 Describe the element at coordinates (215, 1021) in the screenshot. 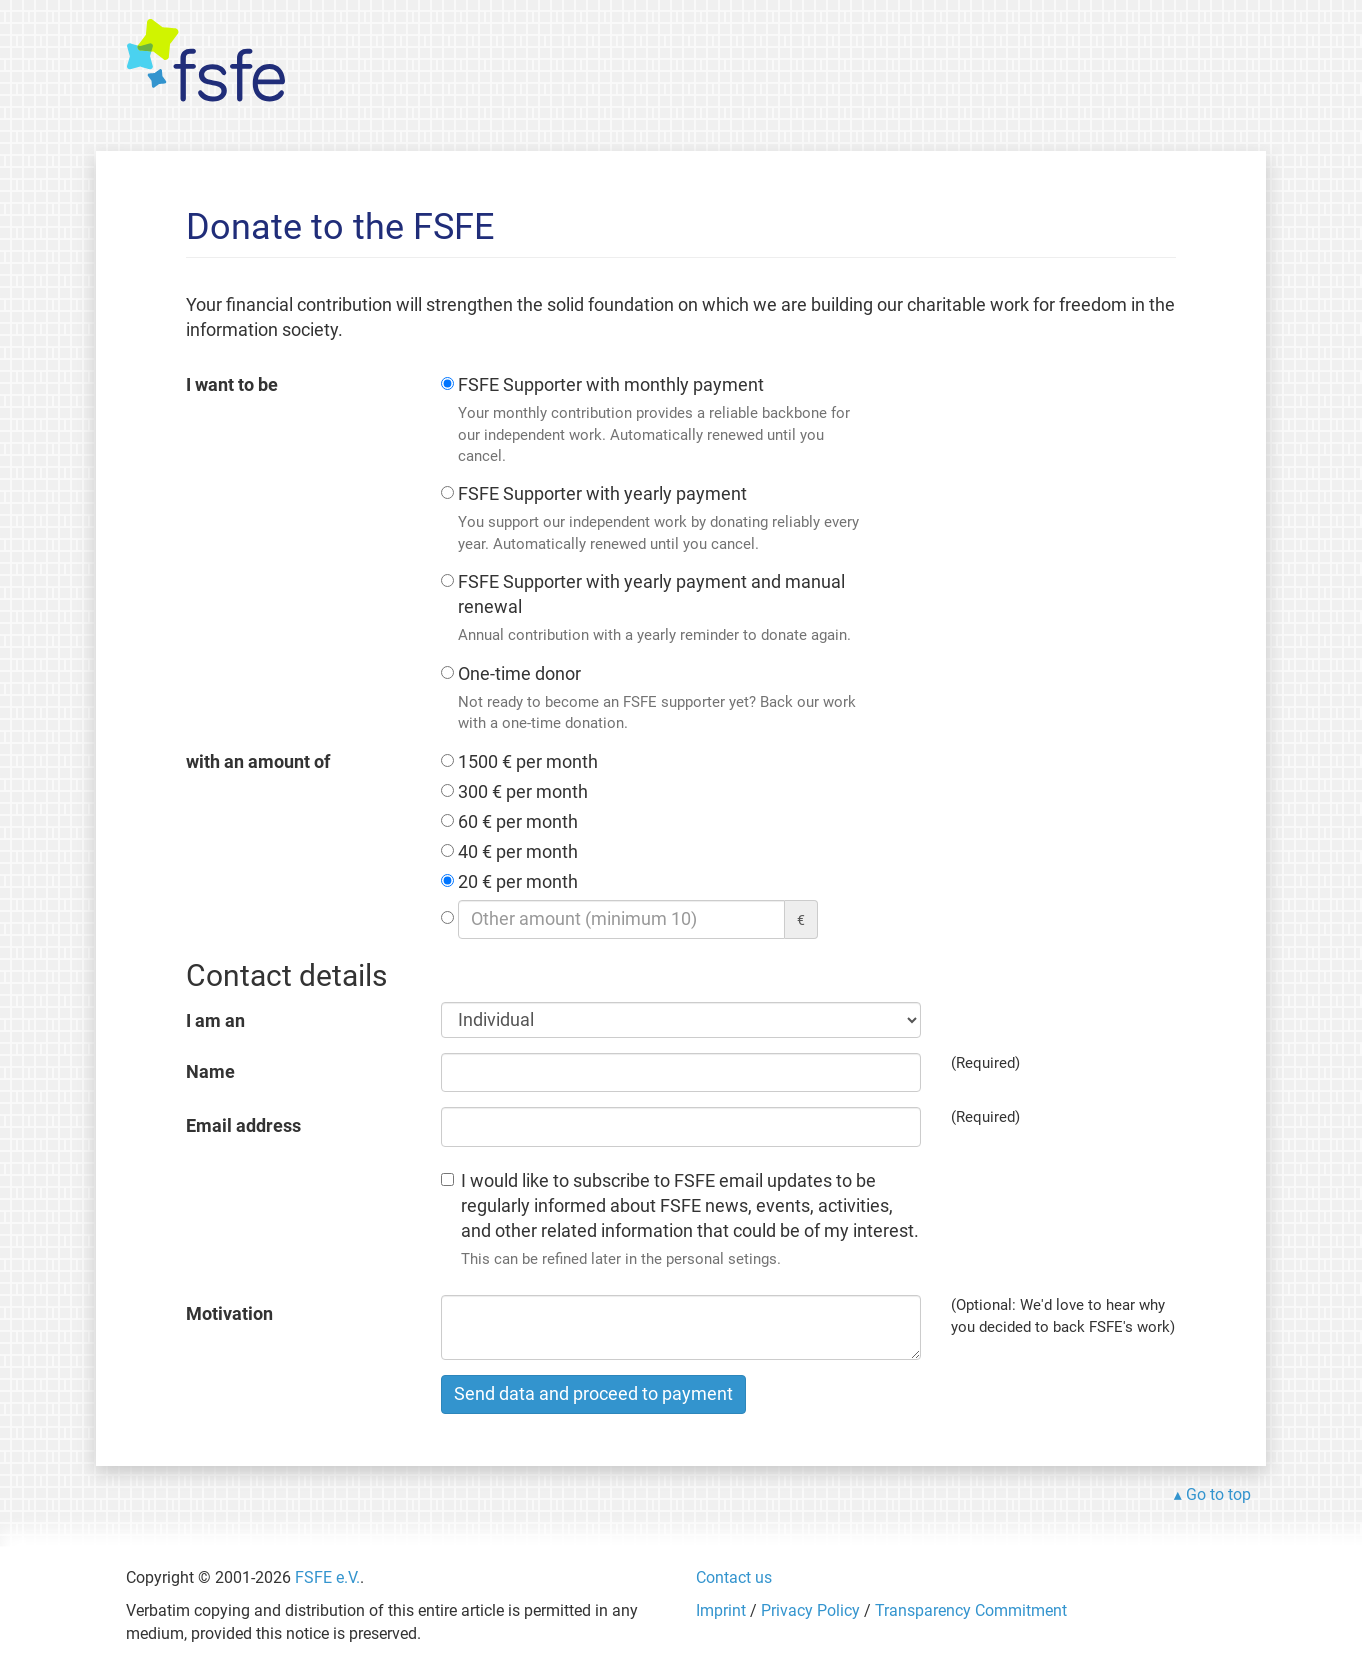

I see `I am an` at that location.